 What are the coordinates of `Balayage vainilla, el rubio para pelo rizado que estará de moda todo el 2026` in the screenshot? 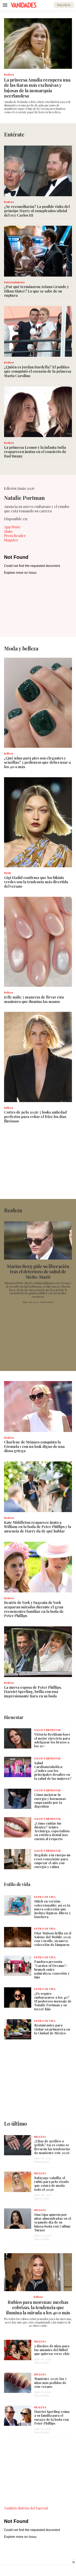 It's located at (51, 2184).